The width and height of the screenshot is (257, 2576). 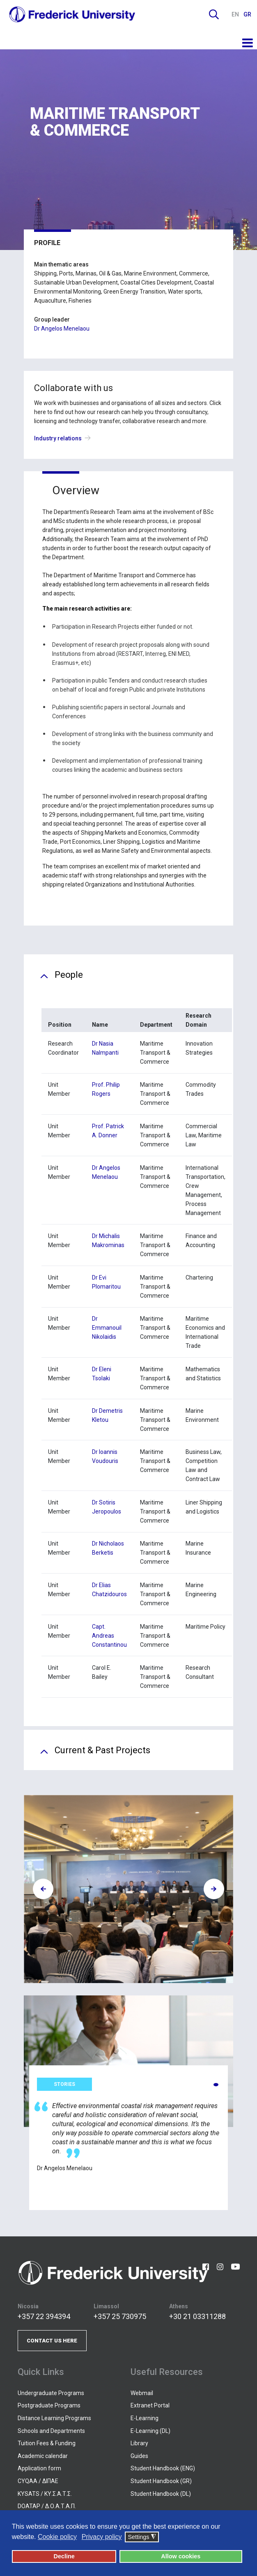 What do you see at coordinates (43, 1889) in the screenshot?
I see `[presentation]` at bounding box center [43, 1889].